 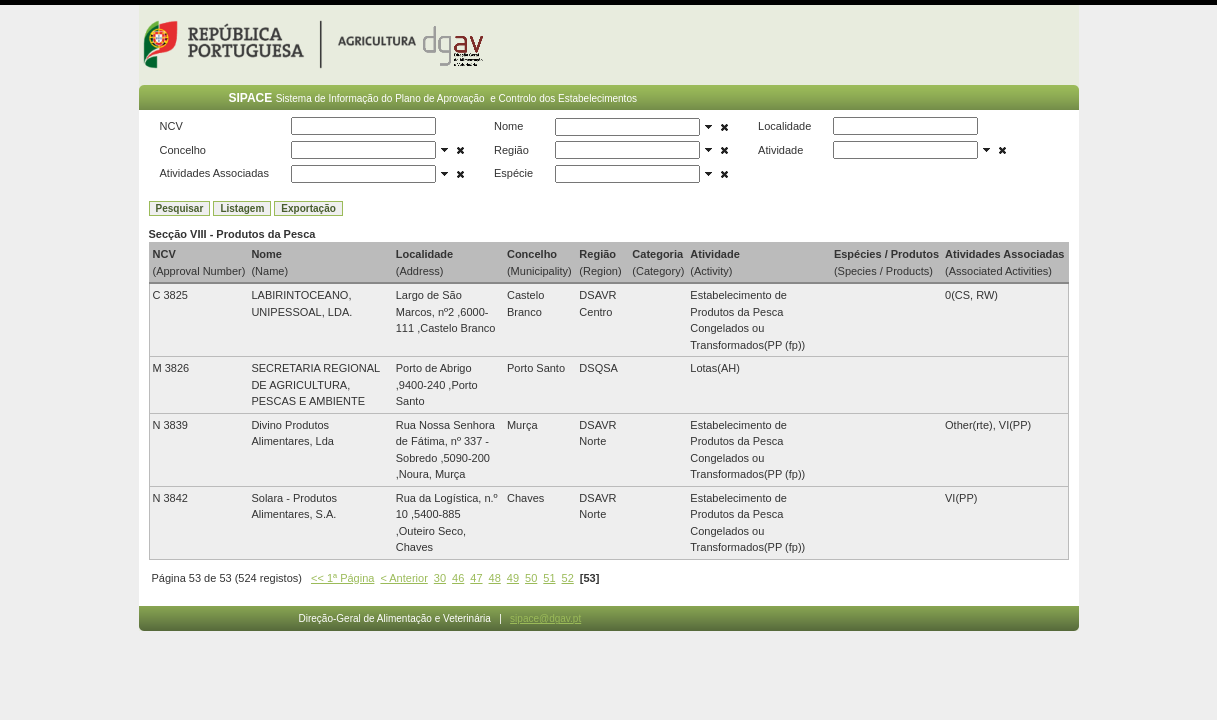 I want to click on << 1ª Página, so click(x=342, y=578).